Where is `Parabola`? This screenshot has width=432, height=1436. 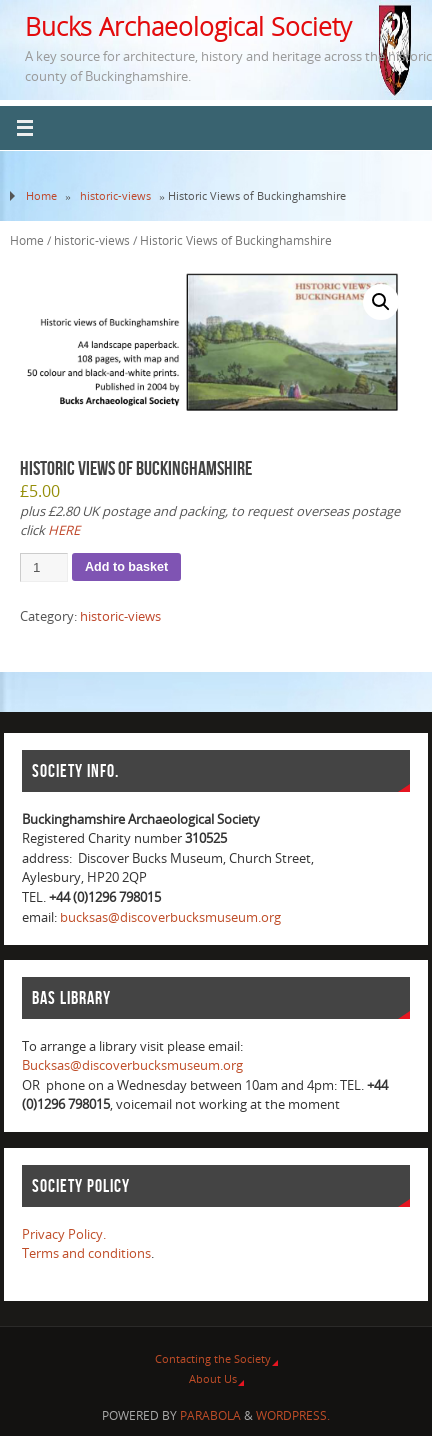 Parabola is located at coordinates (210, 1415).